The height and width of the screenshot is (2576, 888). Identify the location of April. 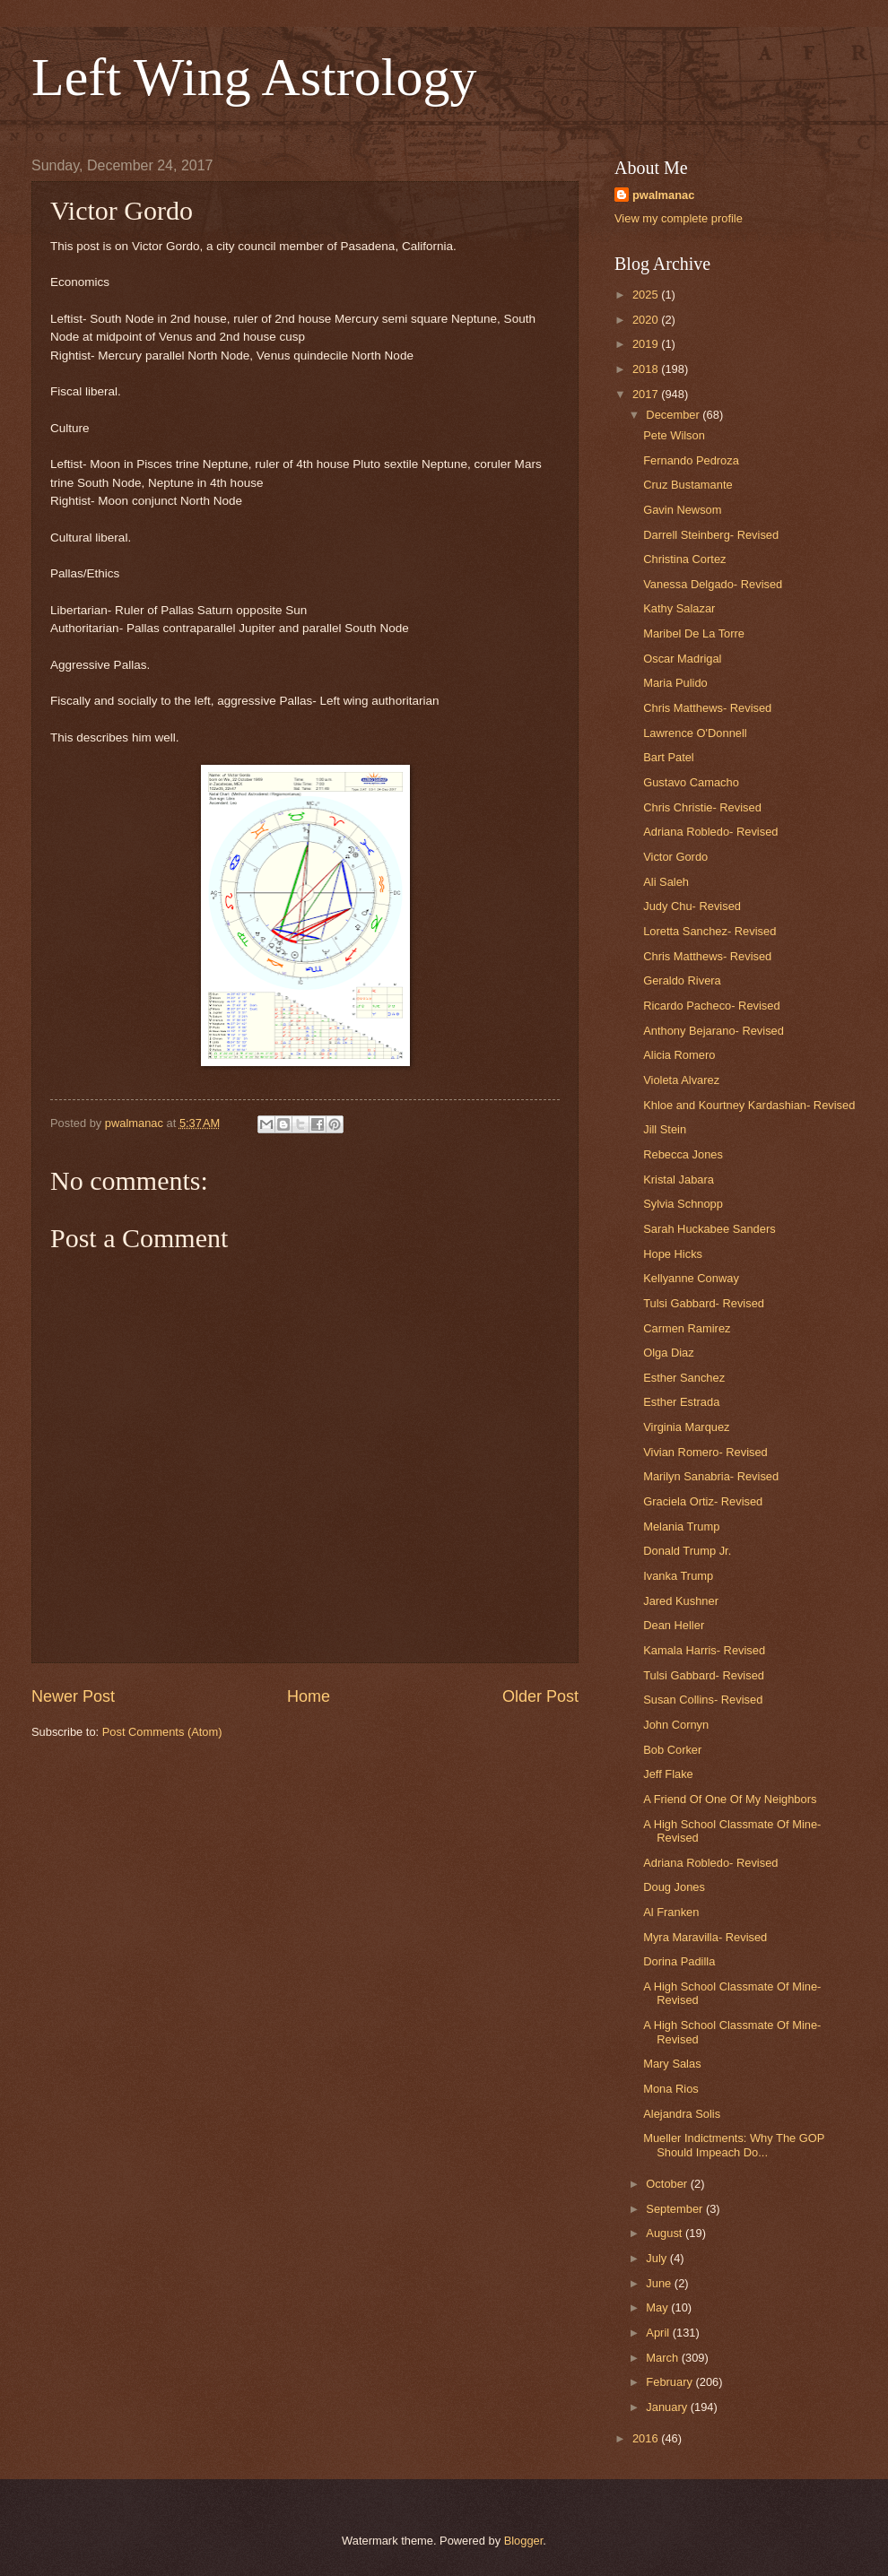
(659, 2332).